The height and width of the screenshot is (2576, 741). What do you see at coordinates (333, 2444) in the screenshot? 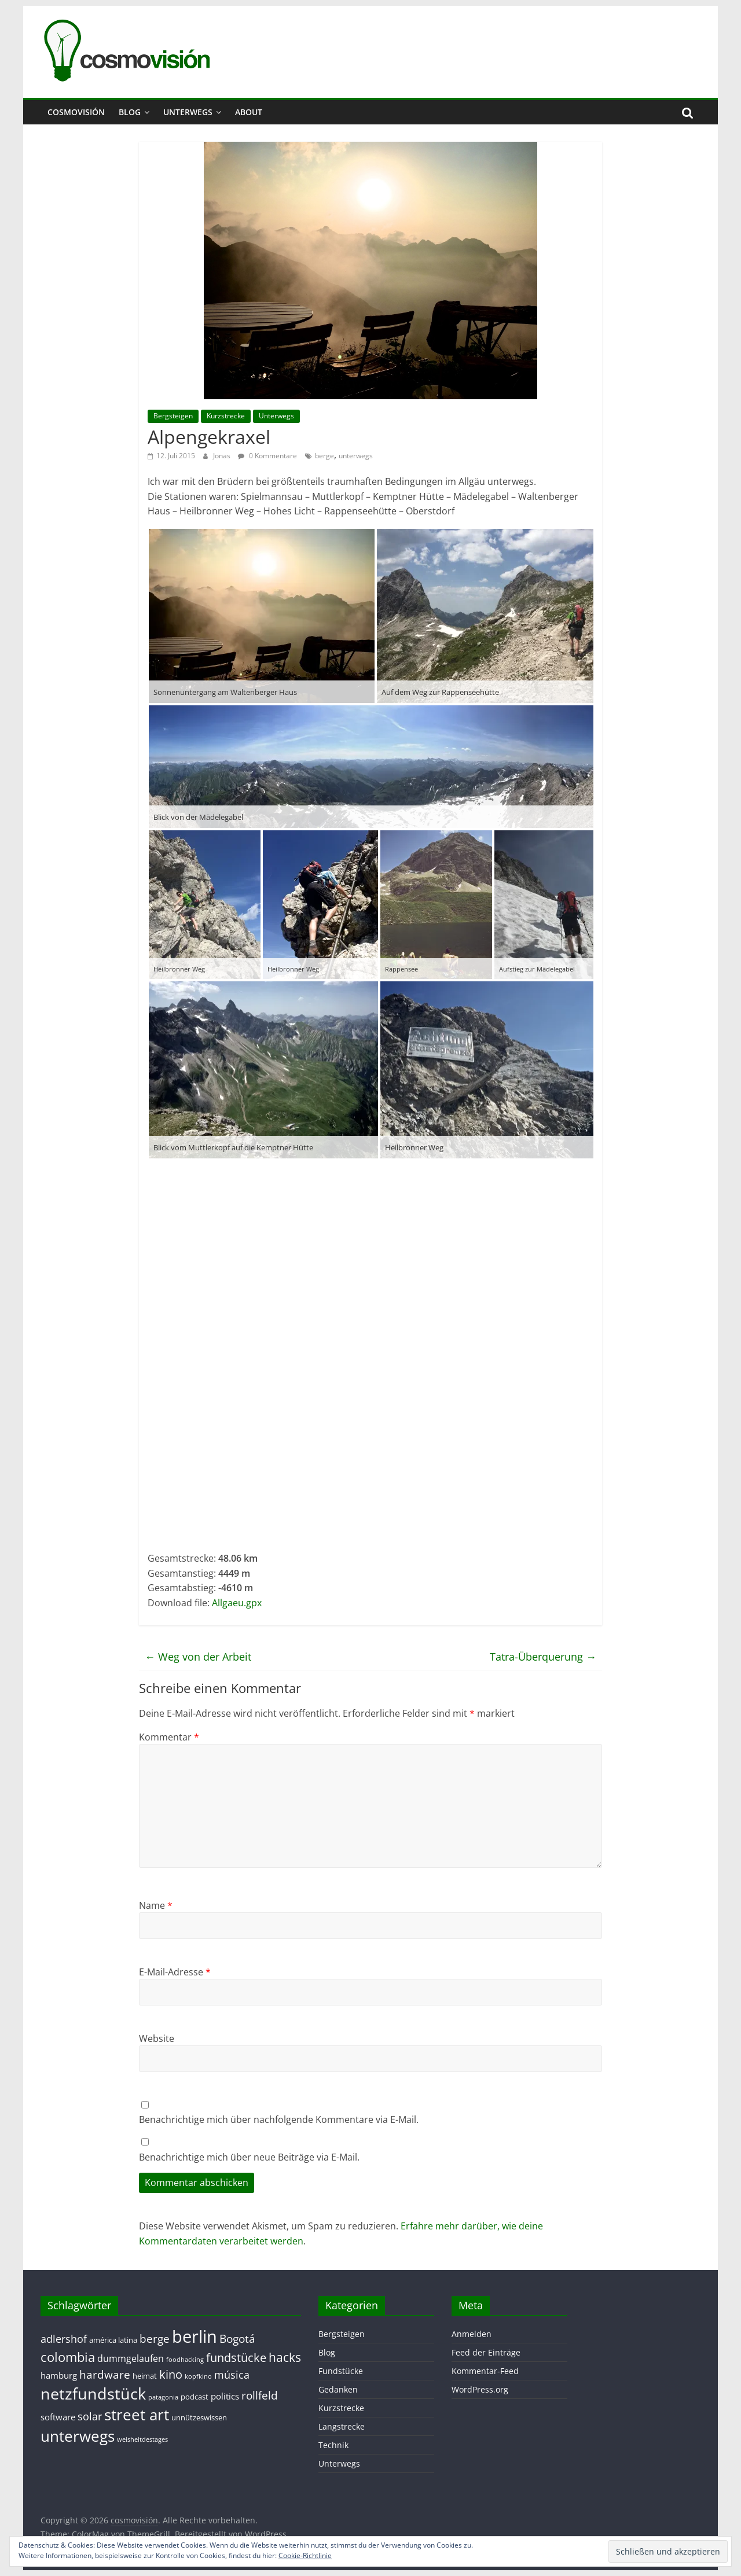
I see `Technik` at bounding box center [333, 2444].